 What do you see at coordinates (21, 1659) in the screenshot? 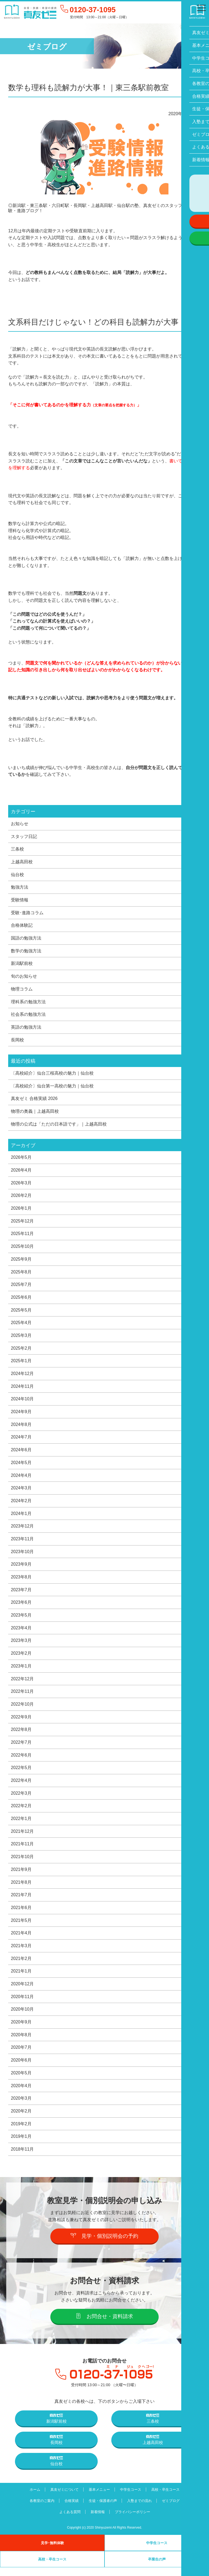
I see `2023年2月` at bounding box center [21, 1659].